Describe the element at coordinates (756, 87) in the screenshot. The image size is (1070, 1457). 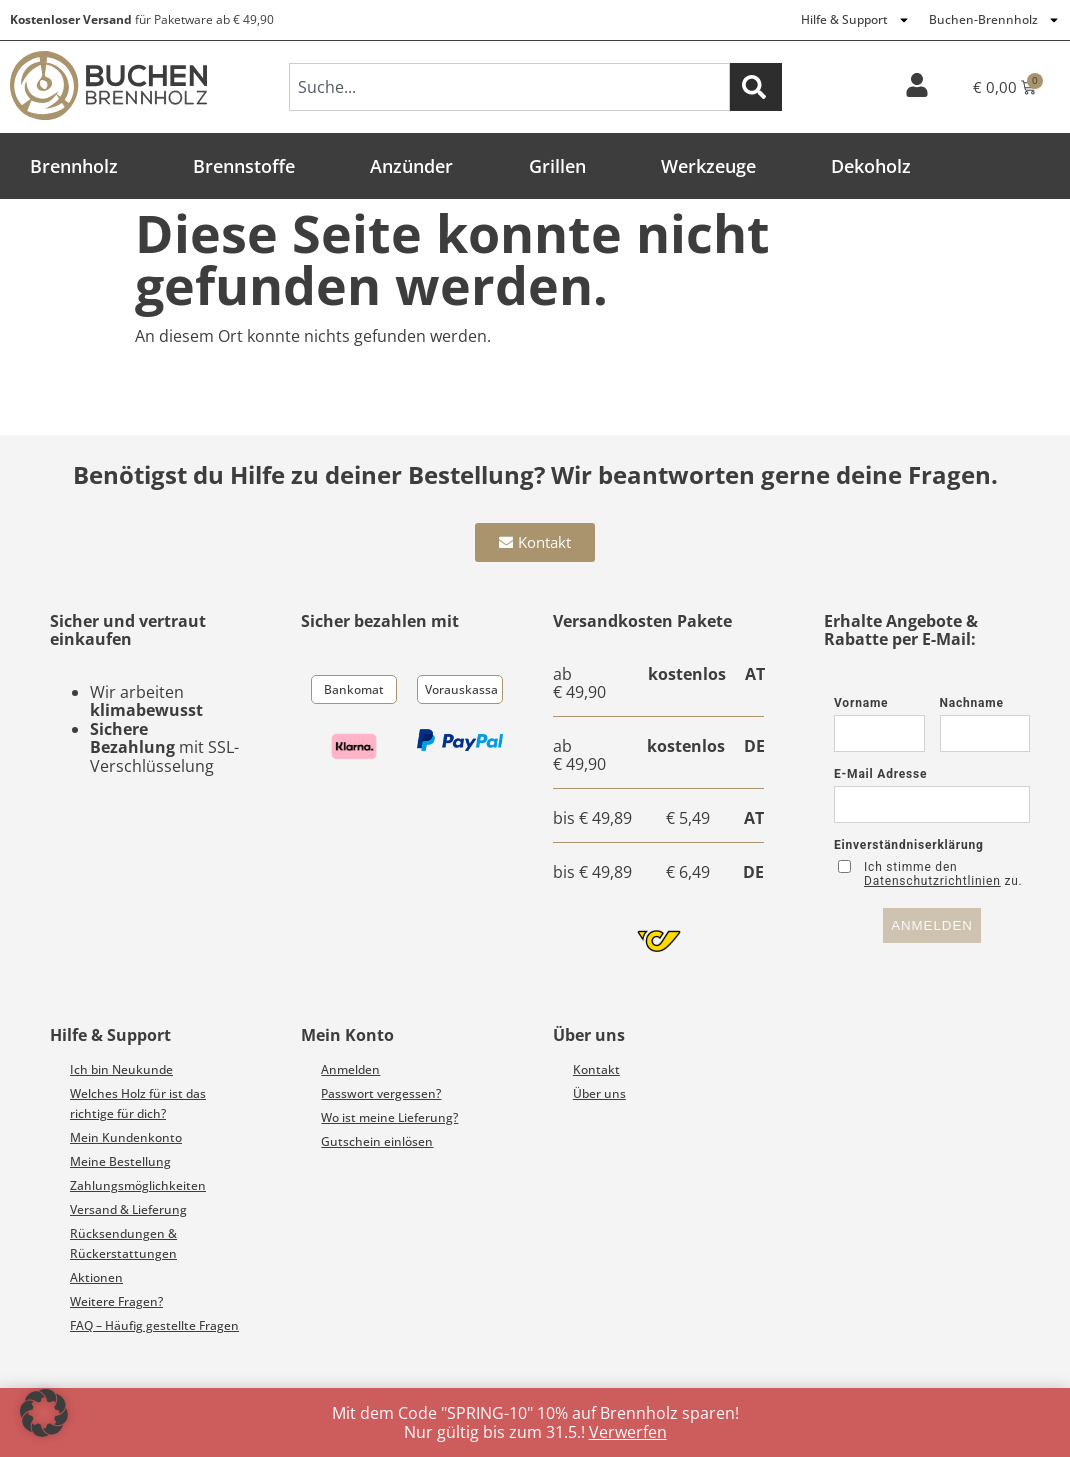
I see `[Suche]` at that location.